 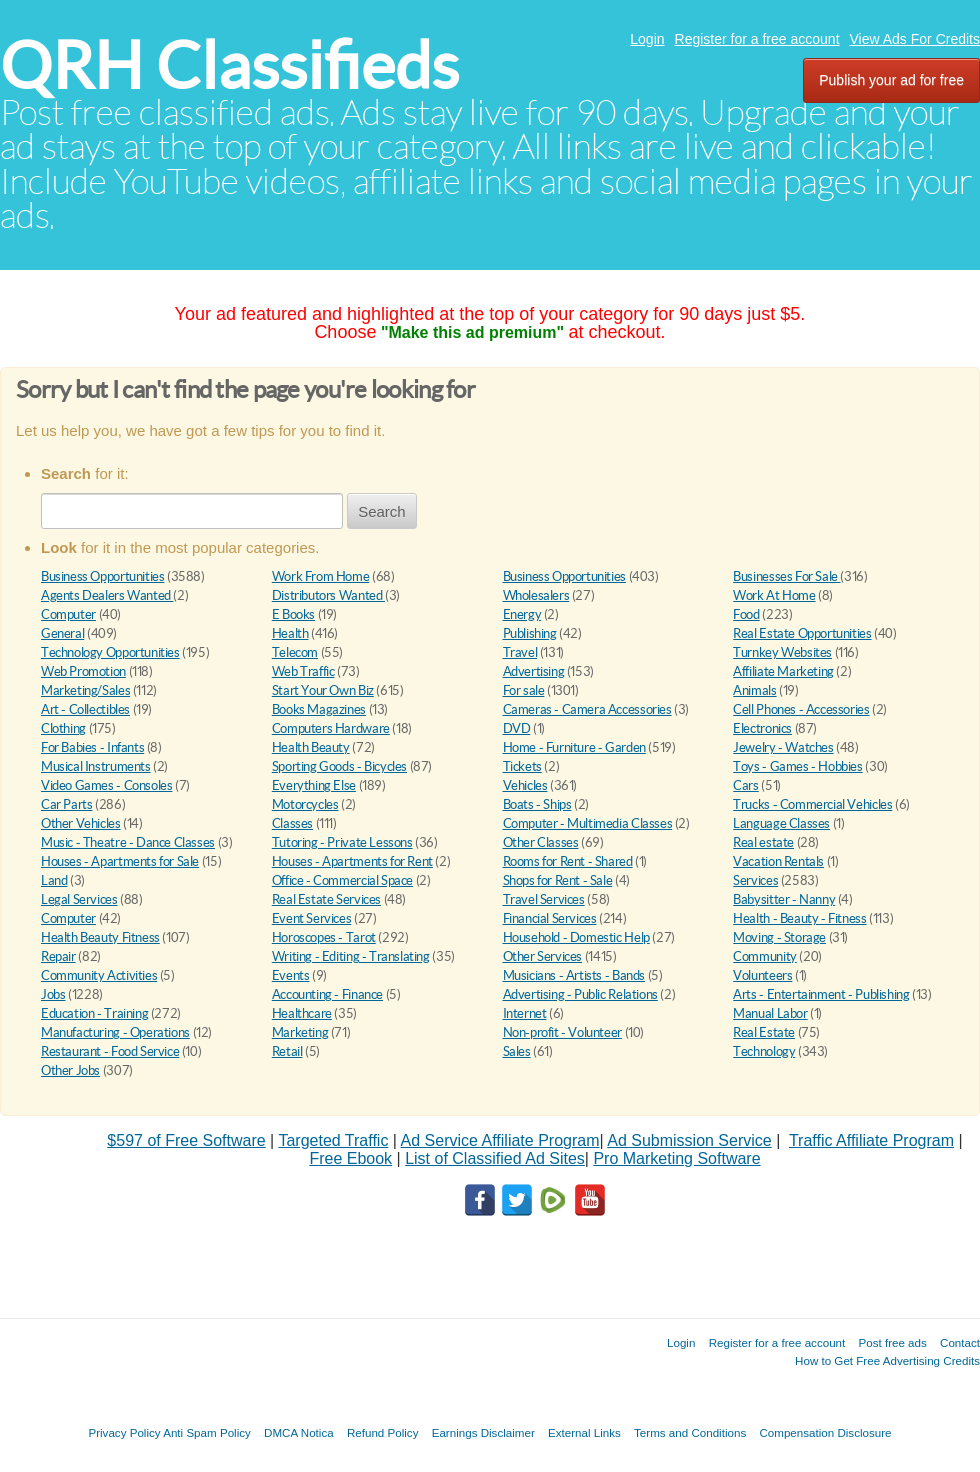 What do you see at coordinates (342, 842) in the screenshot?
I see `Tutoring - Private Lessons` at bounding box center [342, 842].